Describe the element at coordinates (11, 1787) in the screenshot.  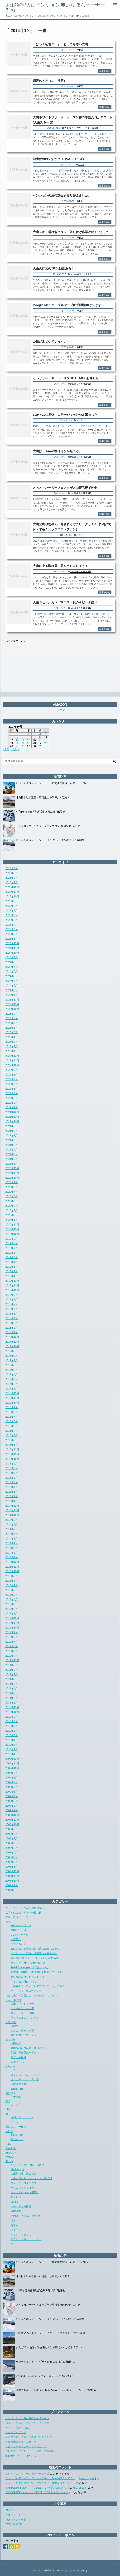
I see `2009年6月` at that location.